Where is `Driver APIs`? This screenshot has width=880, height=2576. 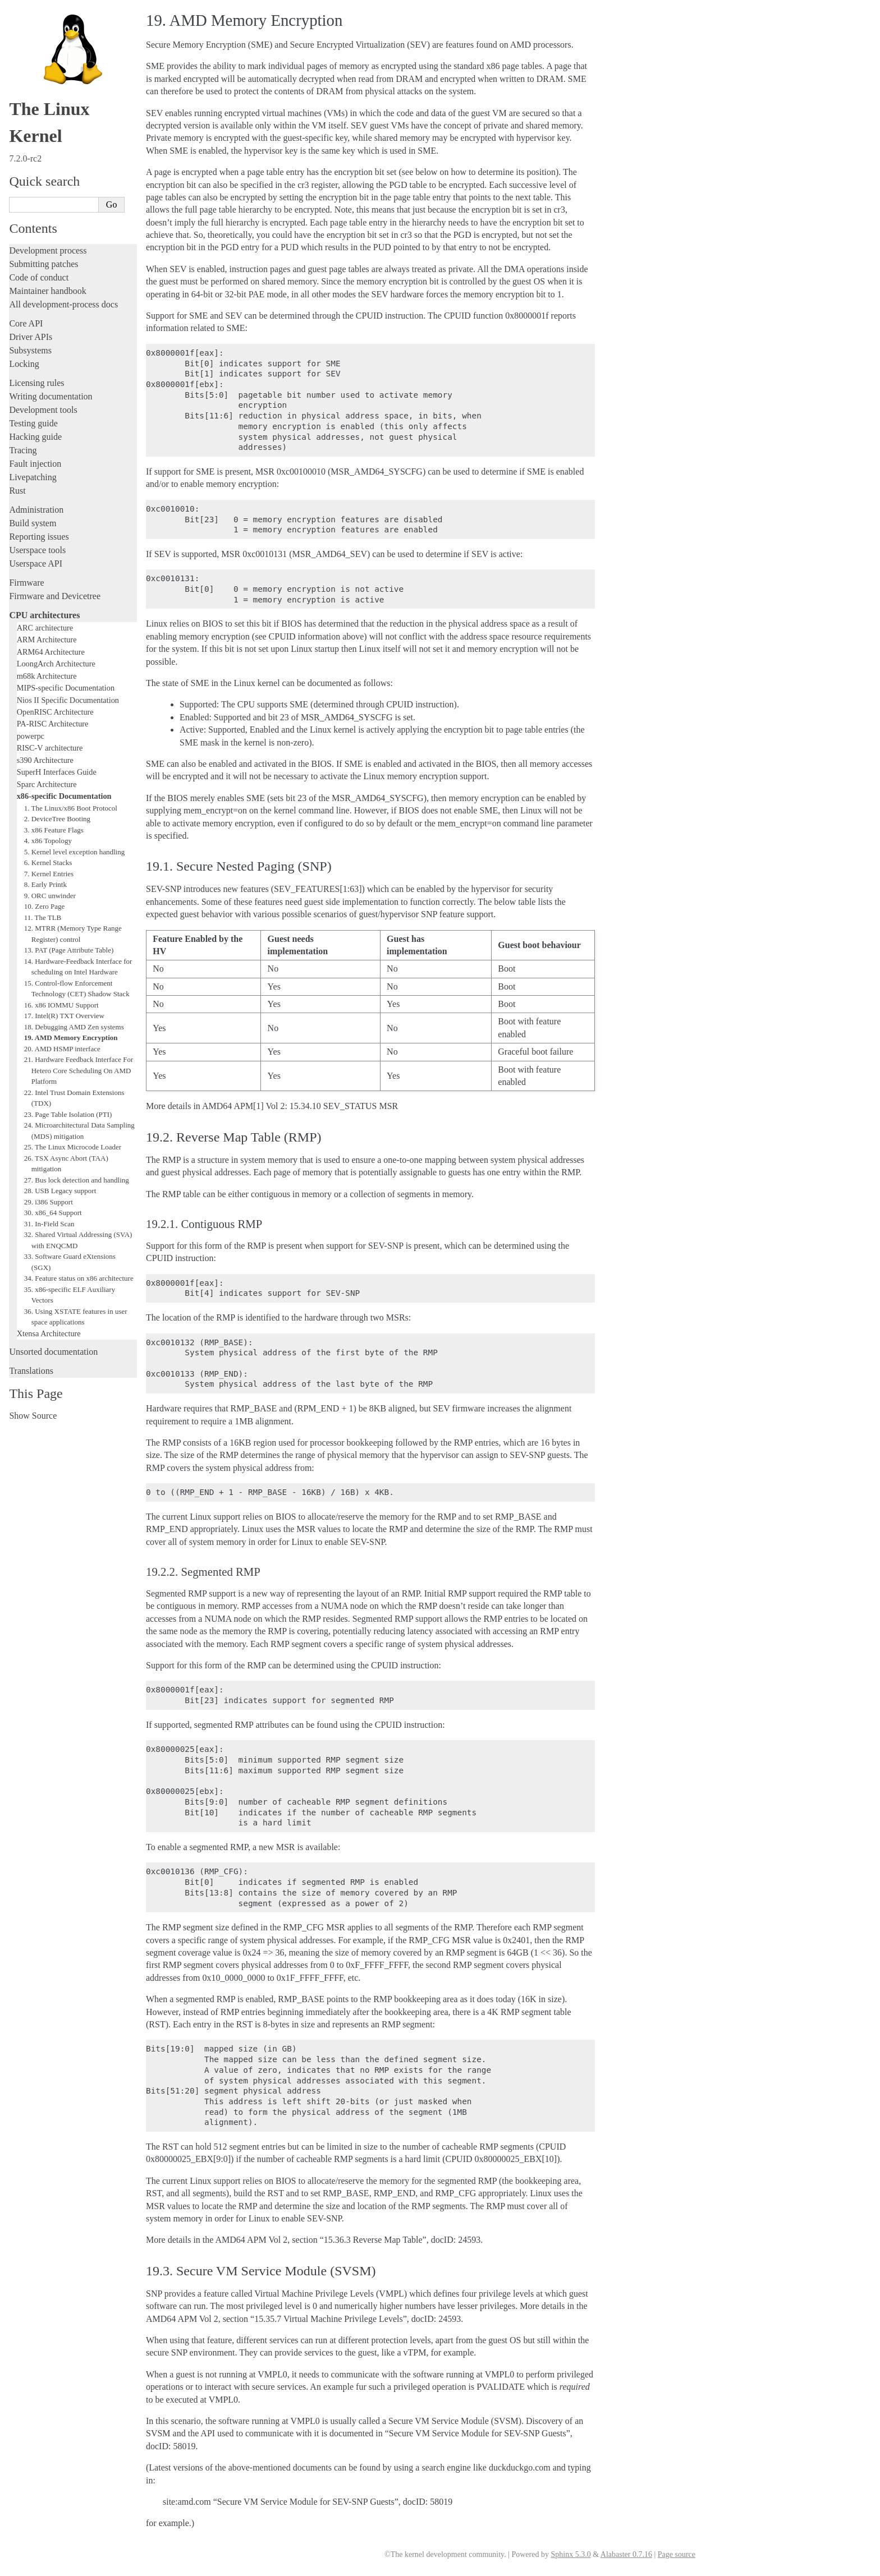 Driver APIs is located at coordinates (30, 337).